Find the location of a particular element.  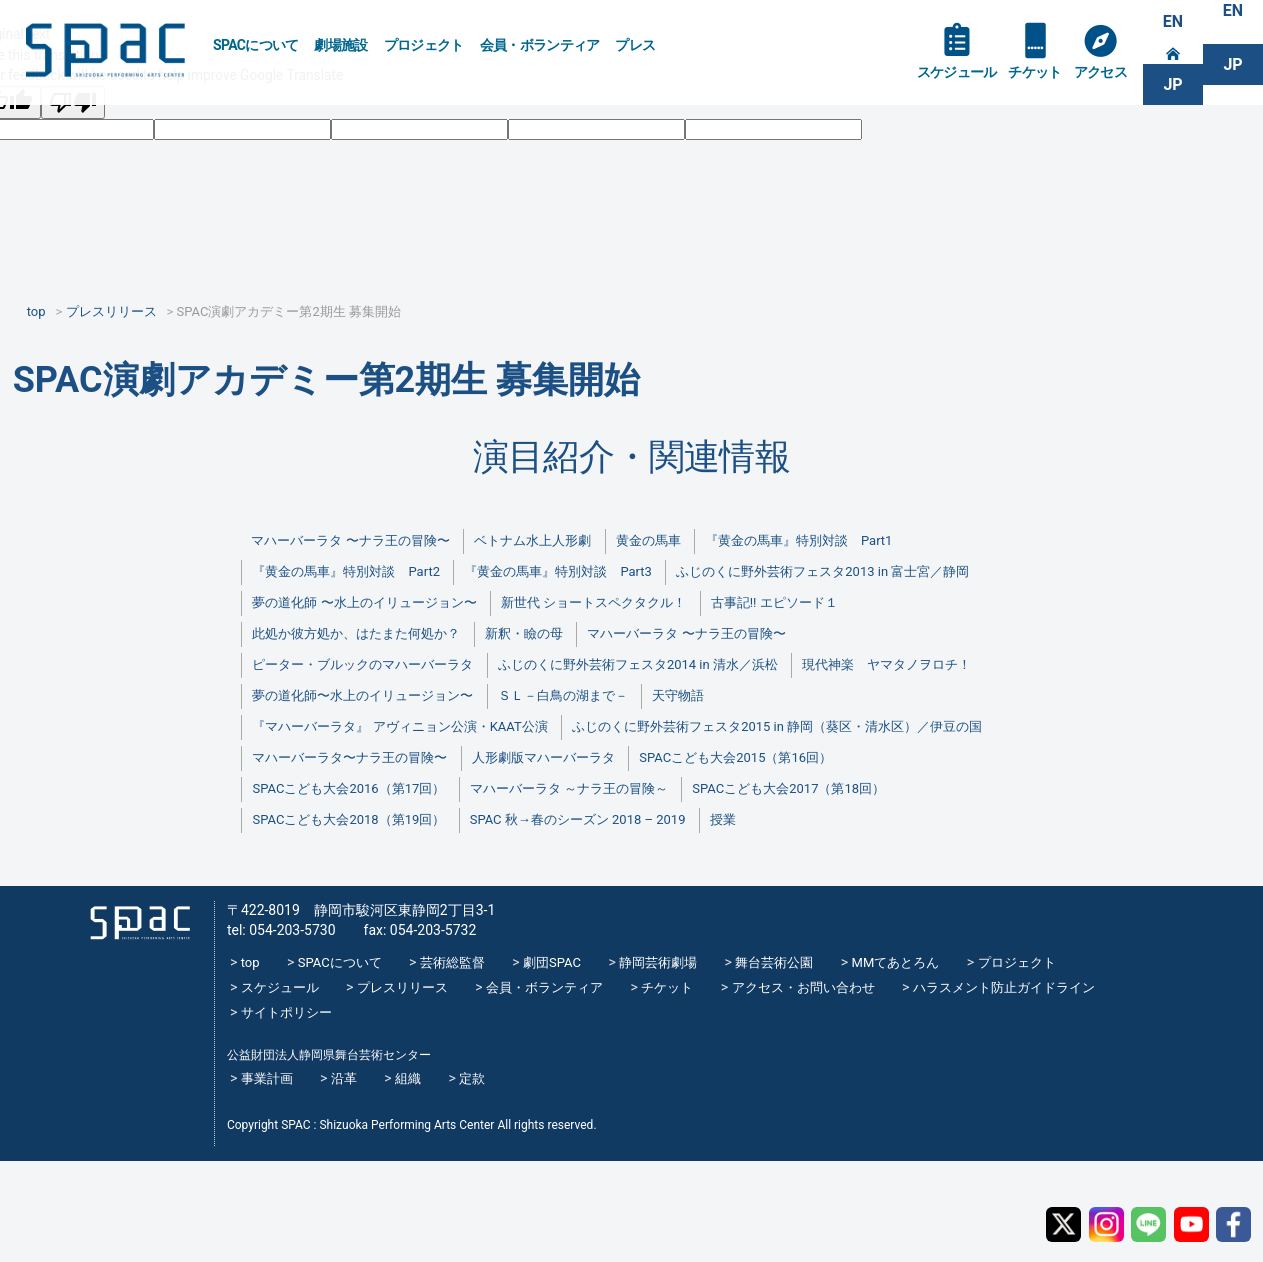

授業 is located at coordinates (723, 819).